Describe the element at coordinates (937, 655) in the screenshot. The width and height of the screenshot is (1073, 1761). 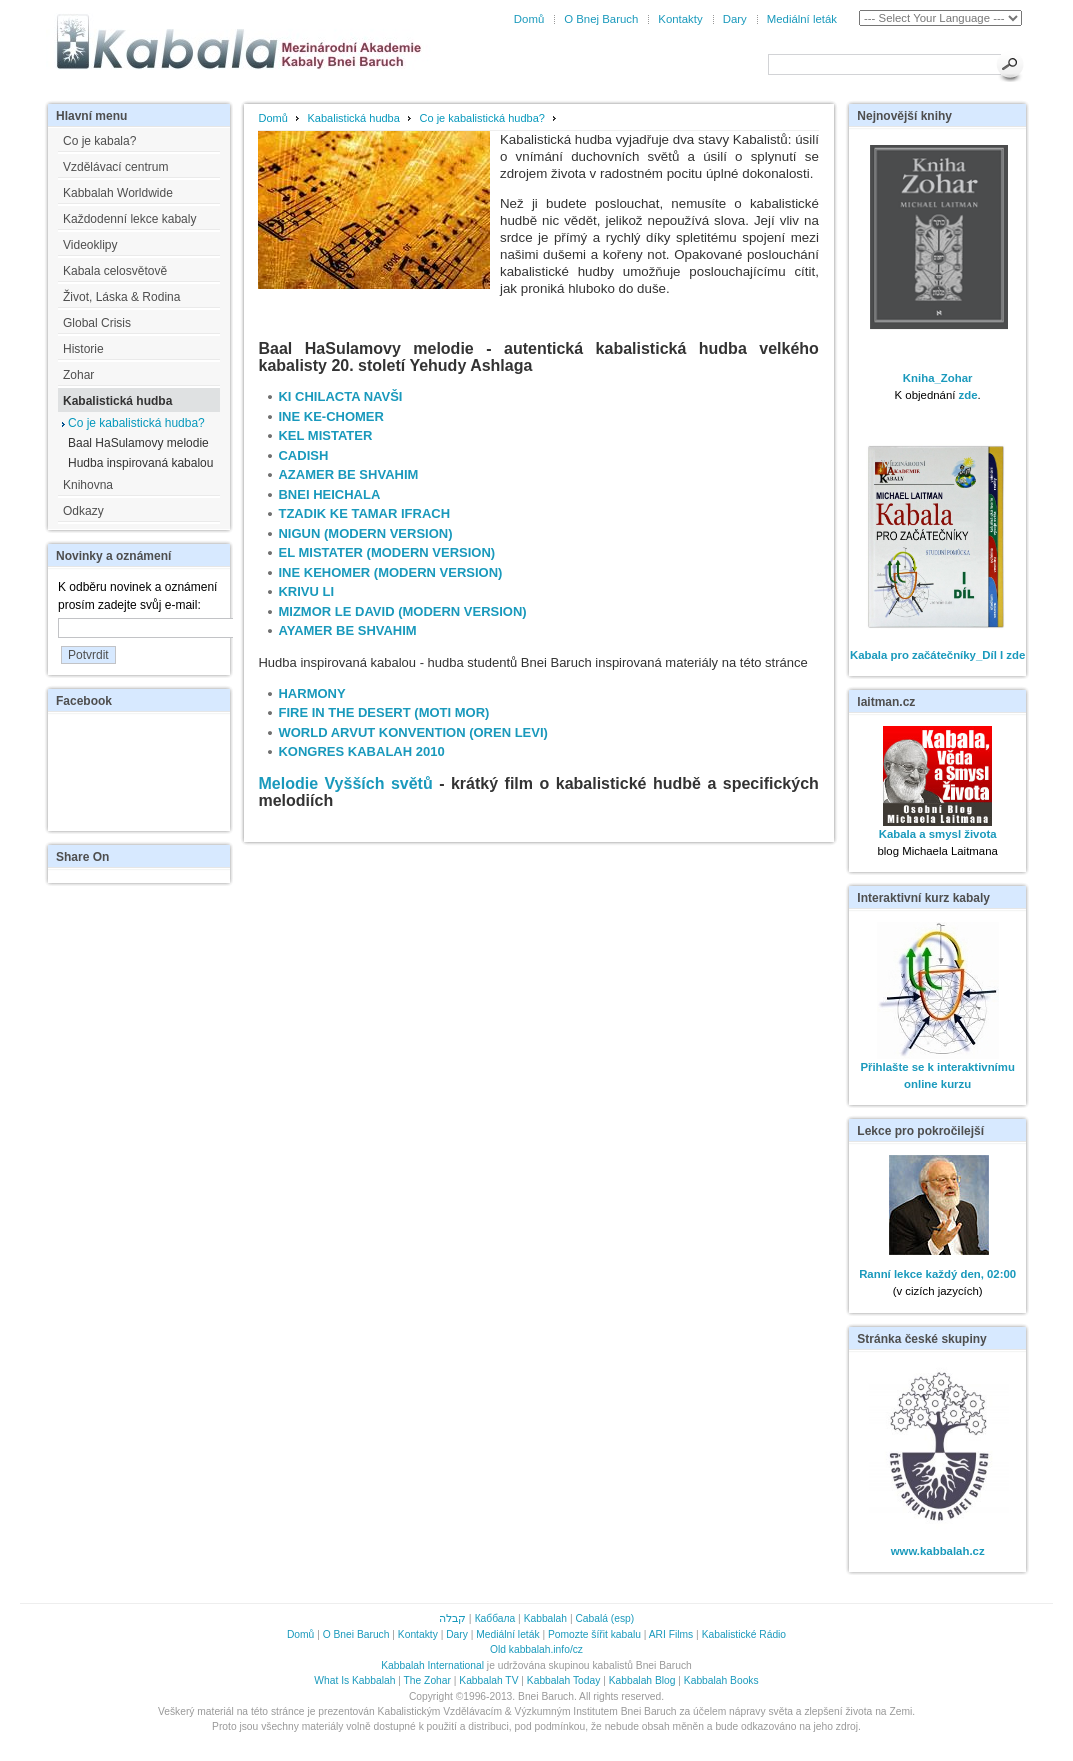
I see `Kabala pro začátečníky_Díl I zde` at that location.